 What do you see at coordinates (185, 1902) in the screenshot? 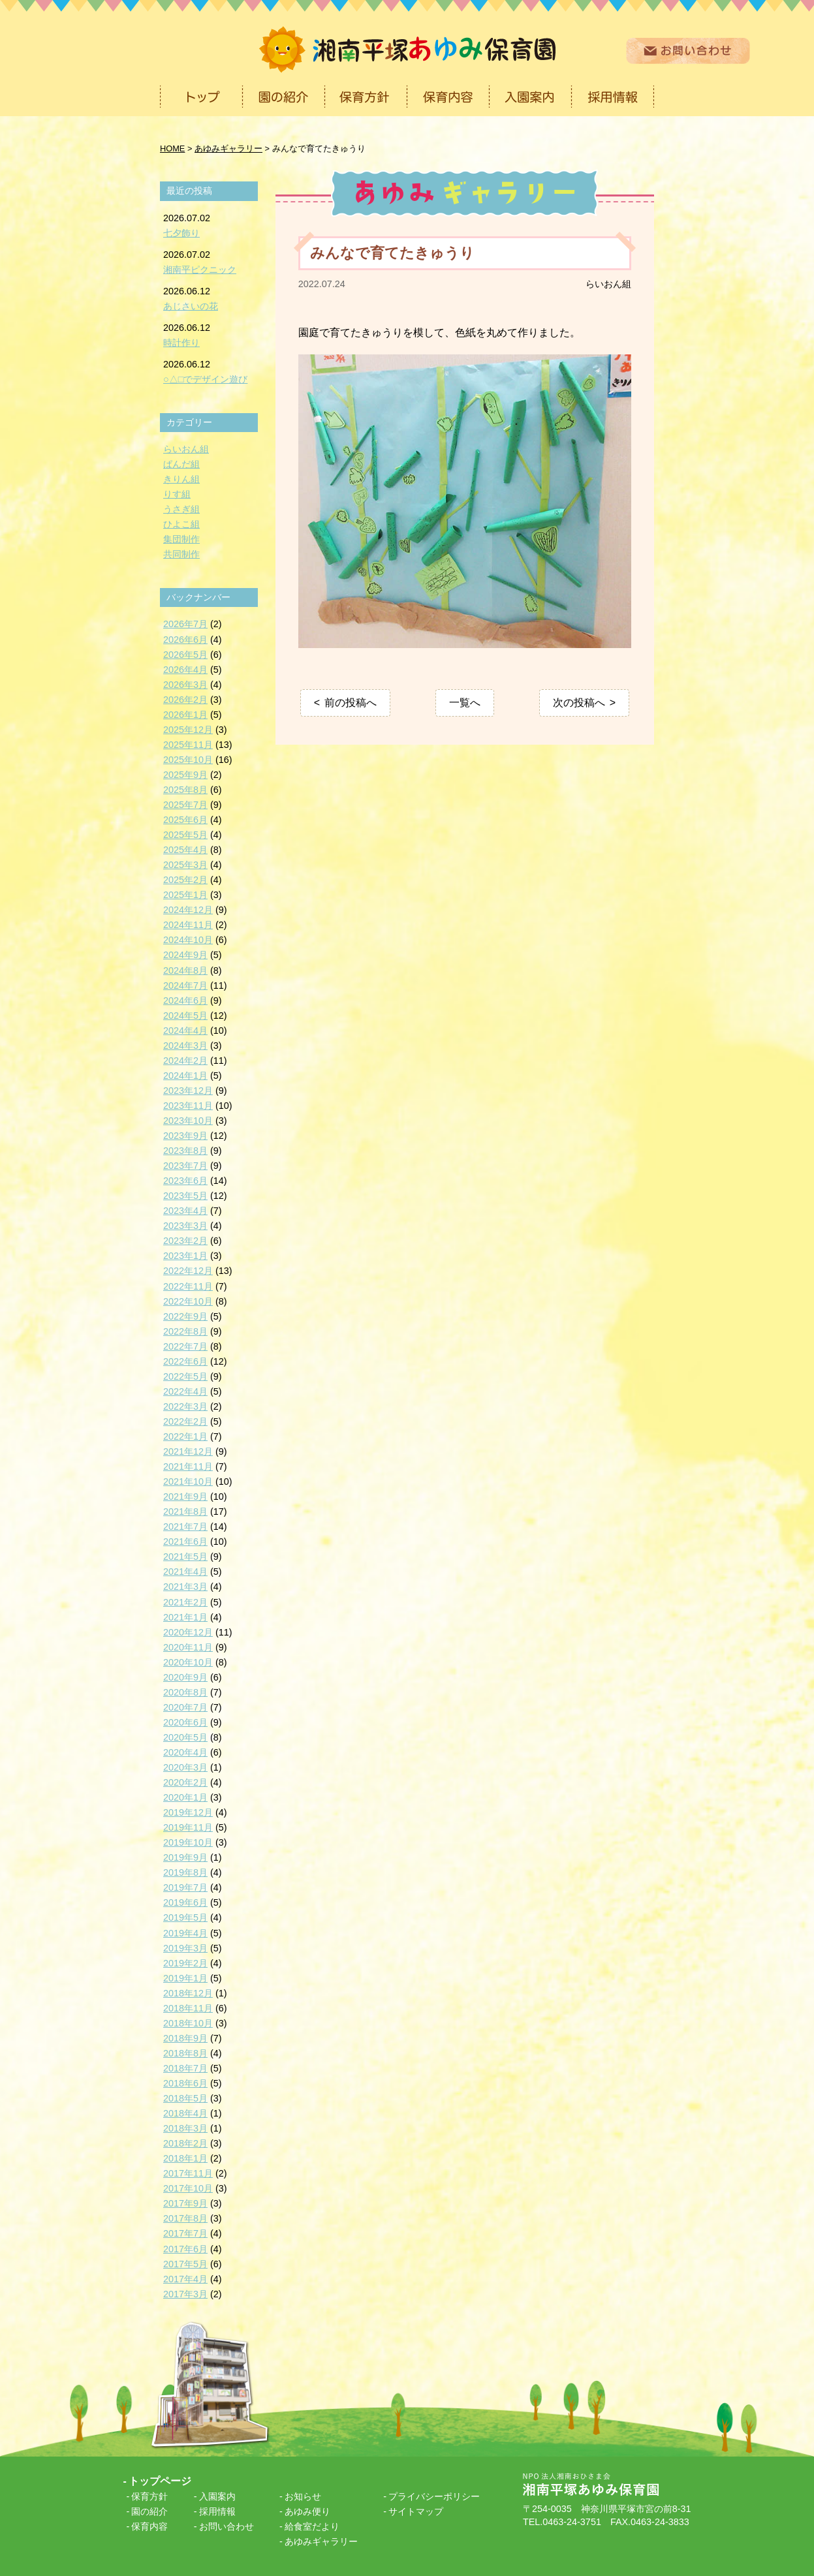
I see `2019年6月` at bounding box center [185, 1902].